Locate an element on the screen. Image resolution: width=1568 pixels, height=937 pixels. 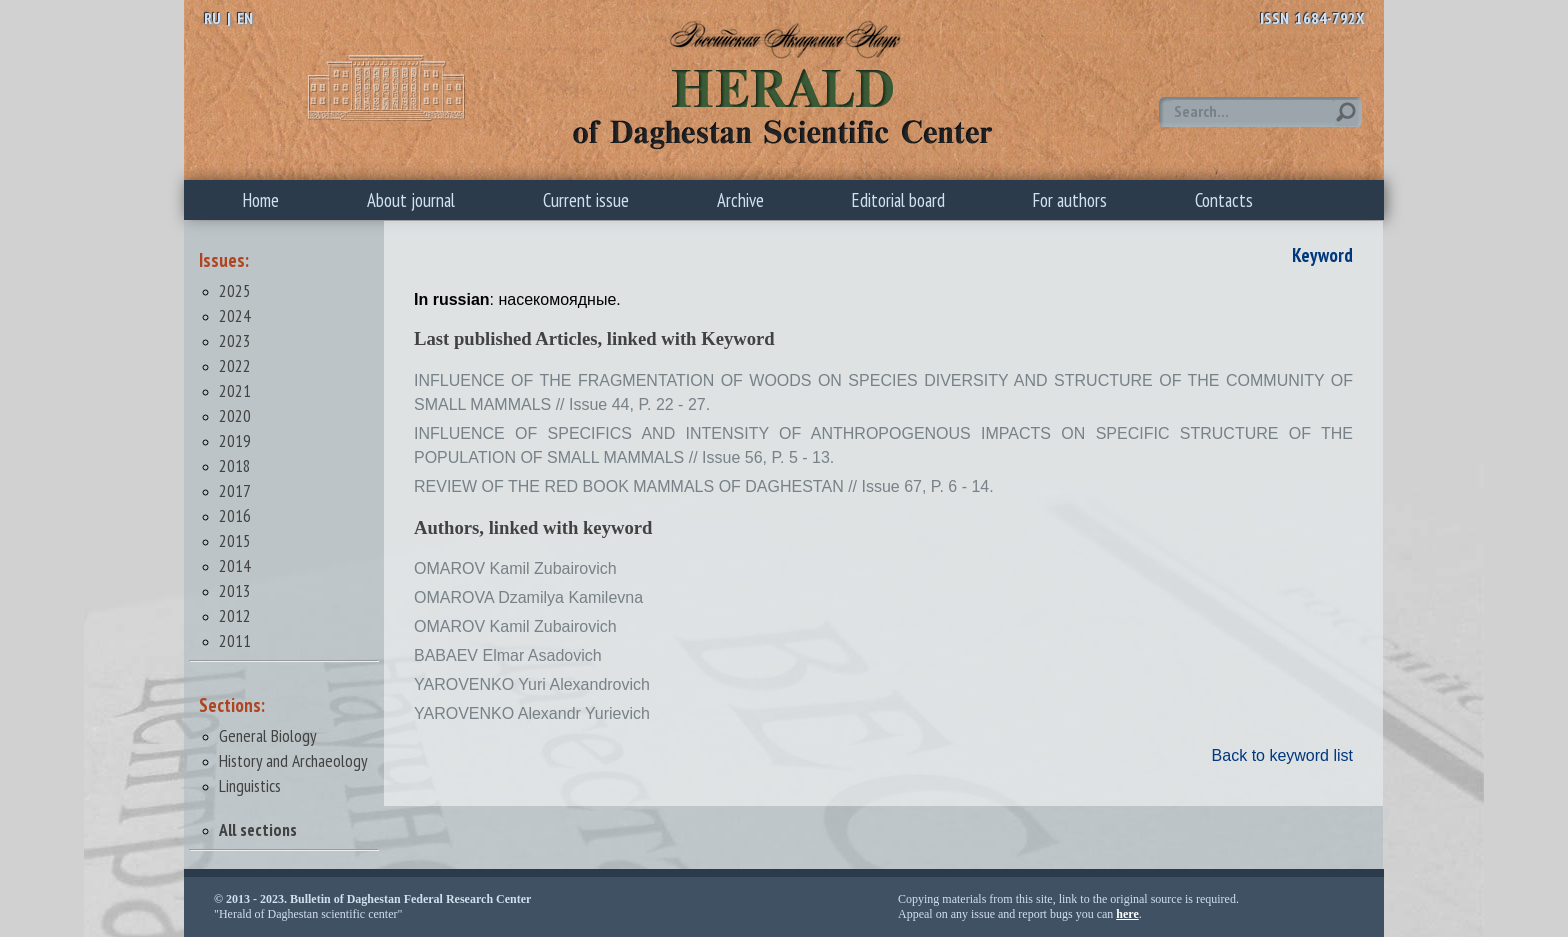
2011 is located at coordinates (235, 640).